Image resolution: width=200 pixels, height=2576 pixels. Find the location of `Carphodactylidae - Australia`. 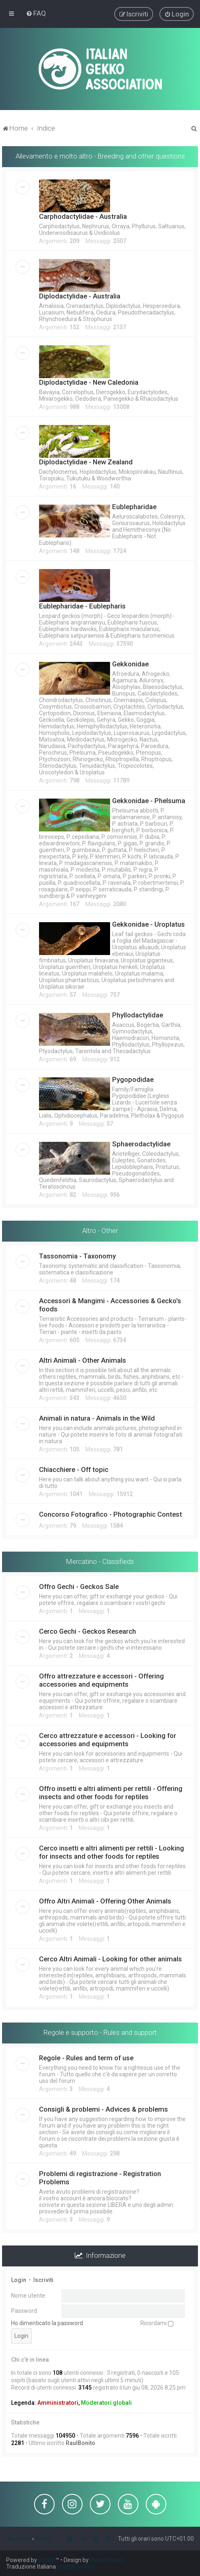

Carphodactylidae - Australia is located at coordinates (83, 215).